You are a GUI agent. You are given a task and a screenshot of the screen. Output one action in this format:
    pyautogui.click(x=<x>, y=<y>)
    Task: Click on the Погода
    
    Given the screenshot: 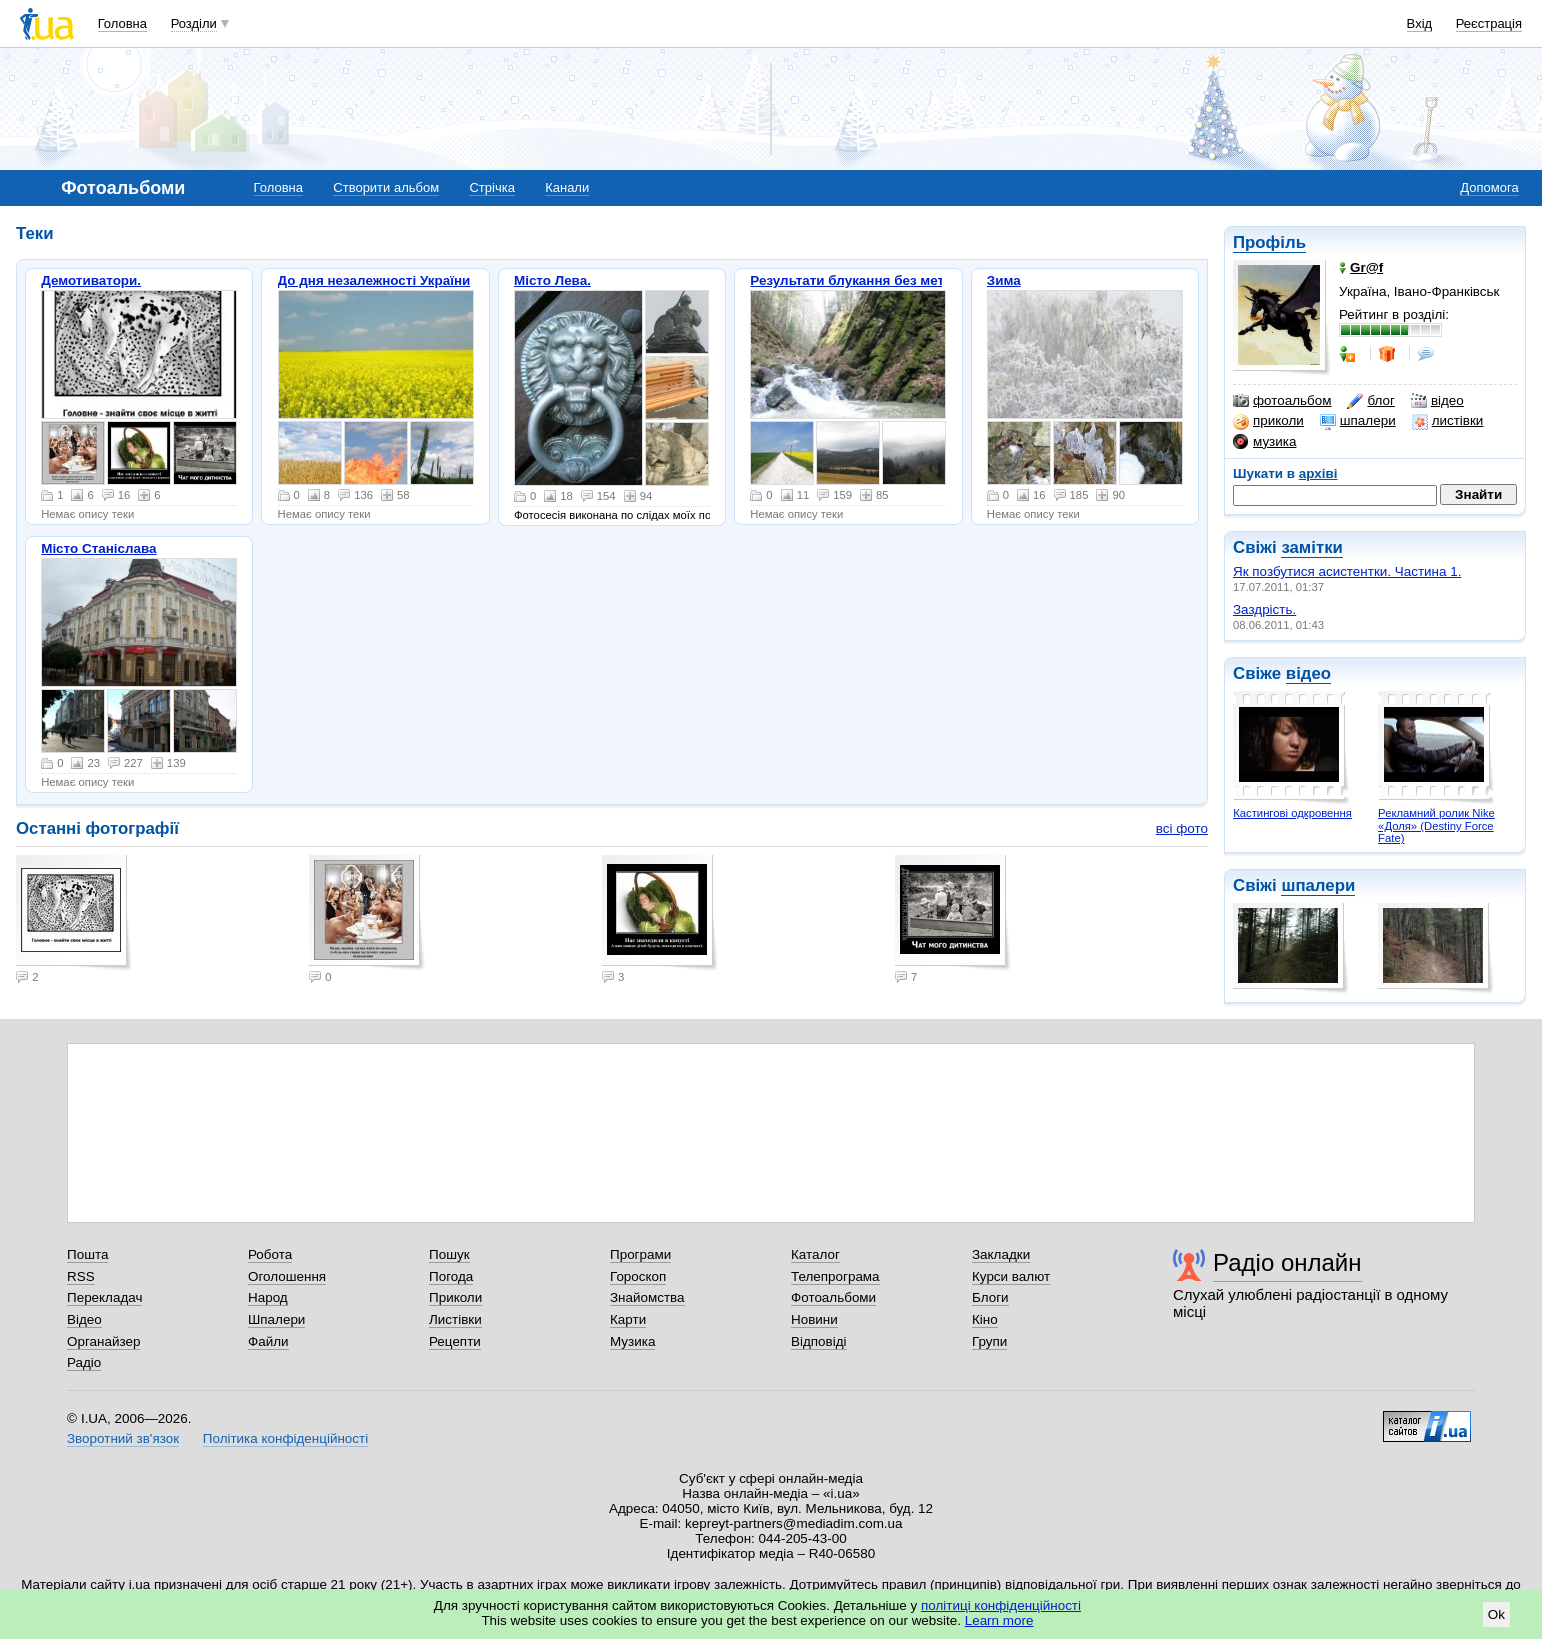 What is the action you would take?
    pyautogui.click(x=451, y=1276)
    